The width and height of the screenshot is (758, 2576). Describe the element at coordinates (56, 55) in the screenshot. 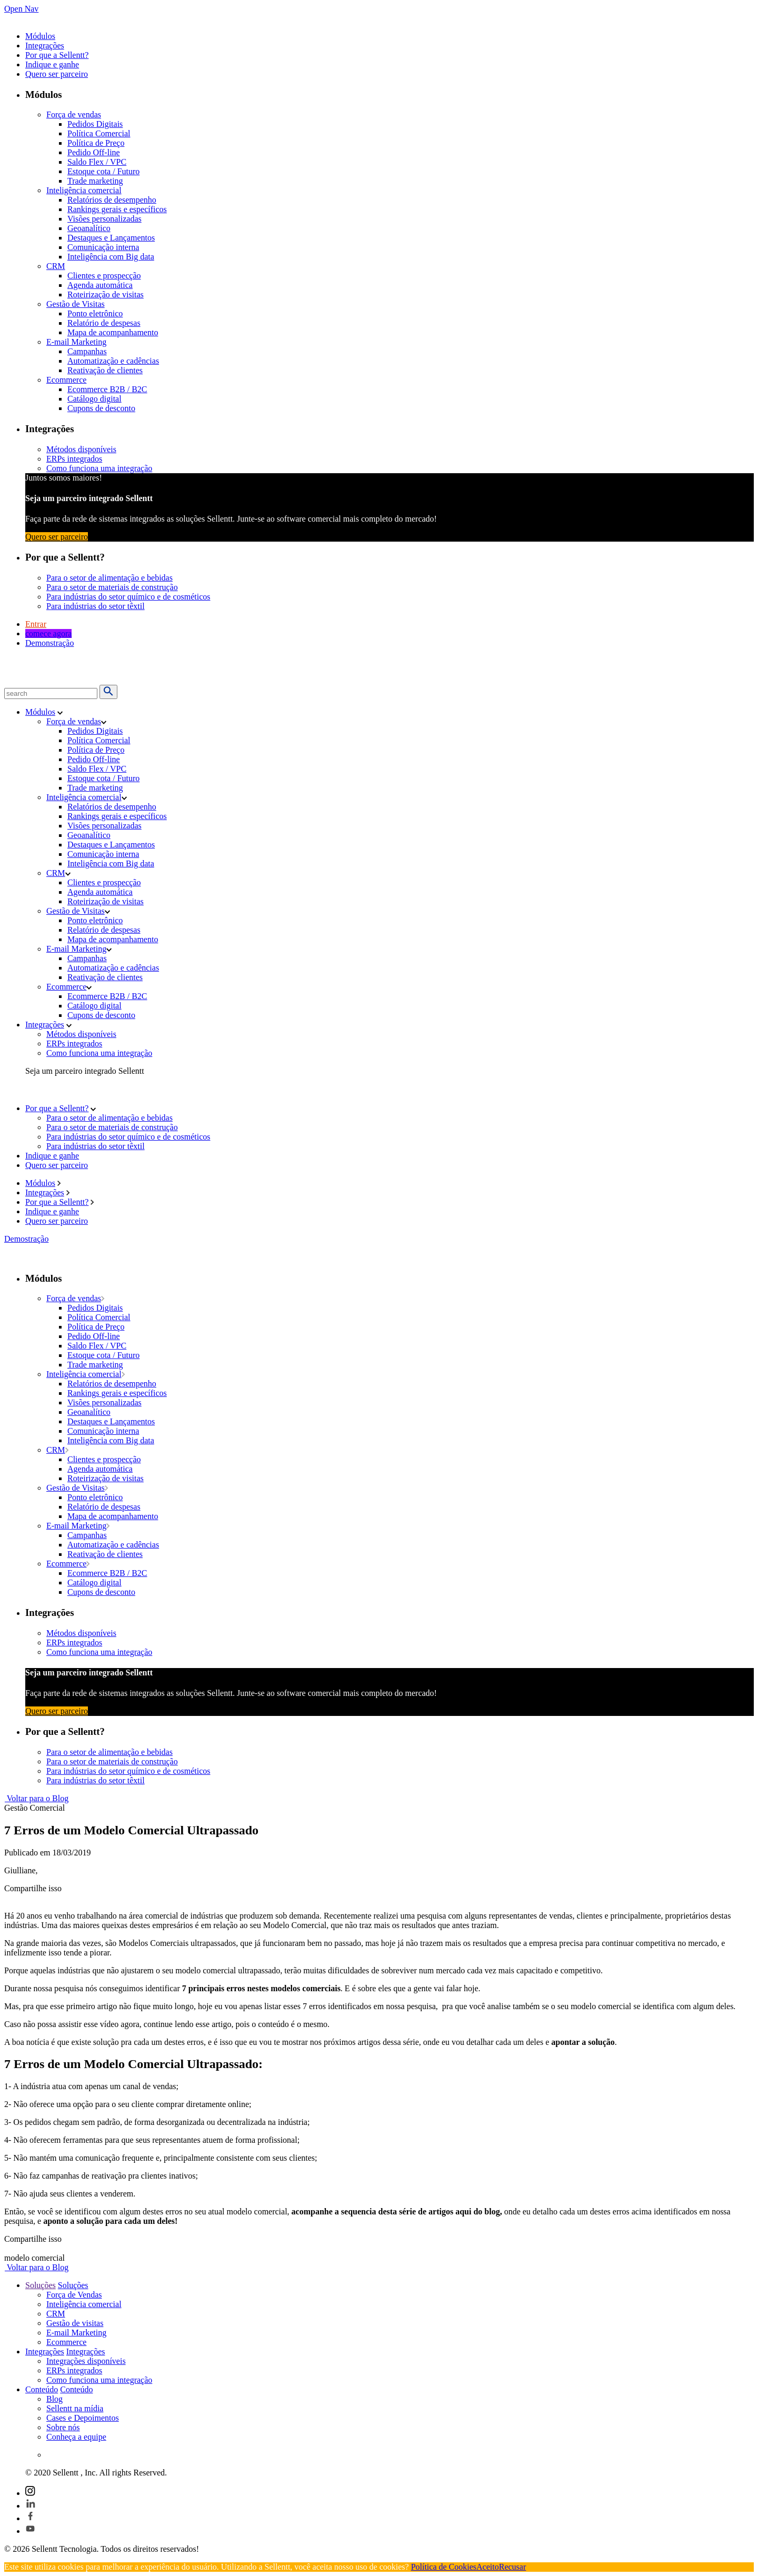

I see `Por que a Sellentt?` at that location.